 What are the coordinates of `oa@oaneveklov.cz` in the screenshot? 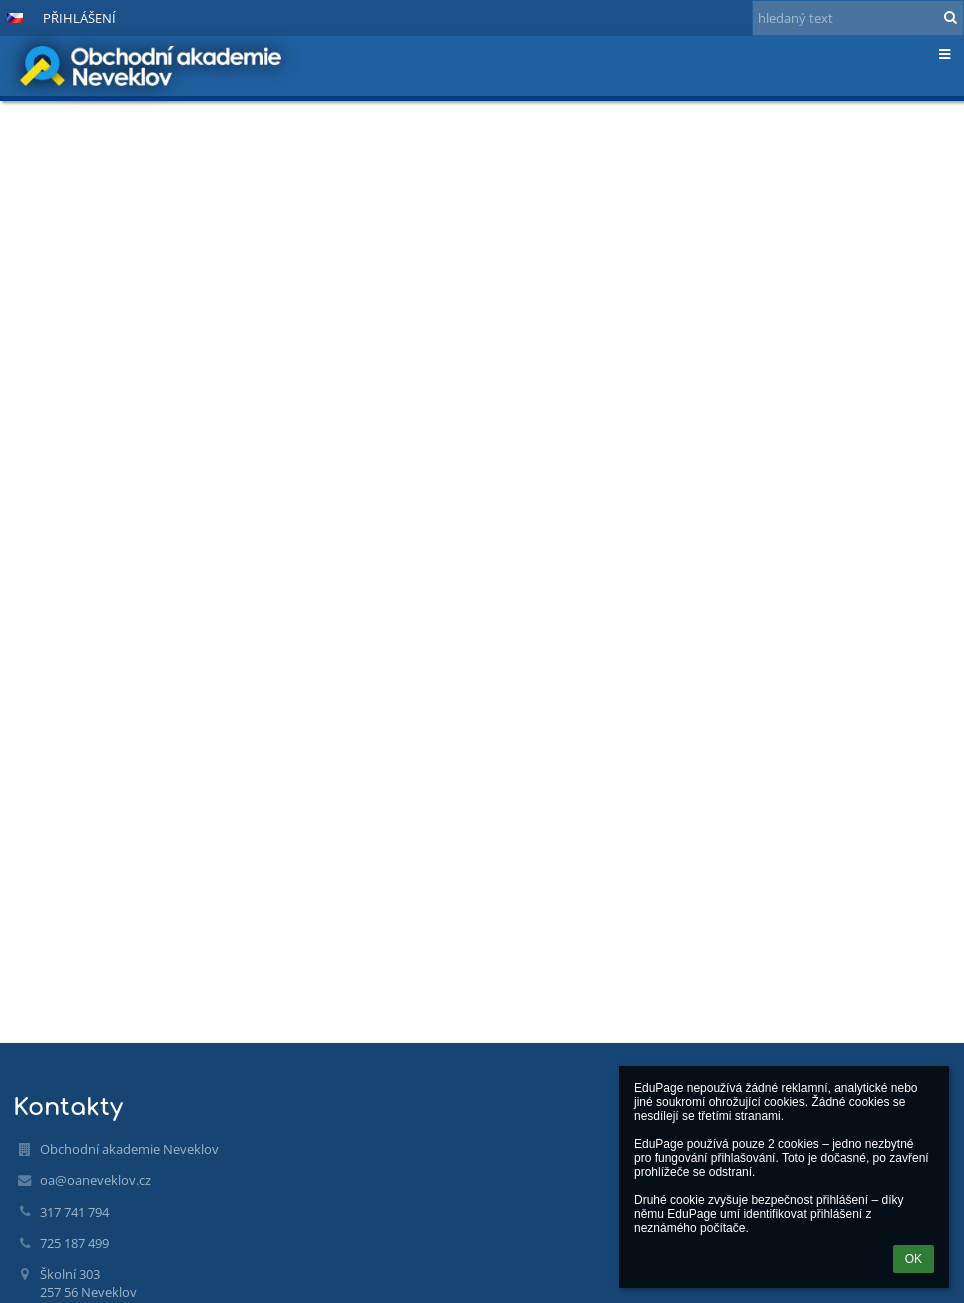 It's located at (95, 1180).